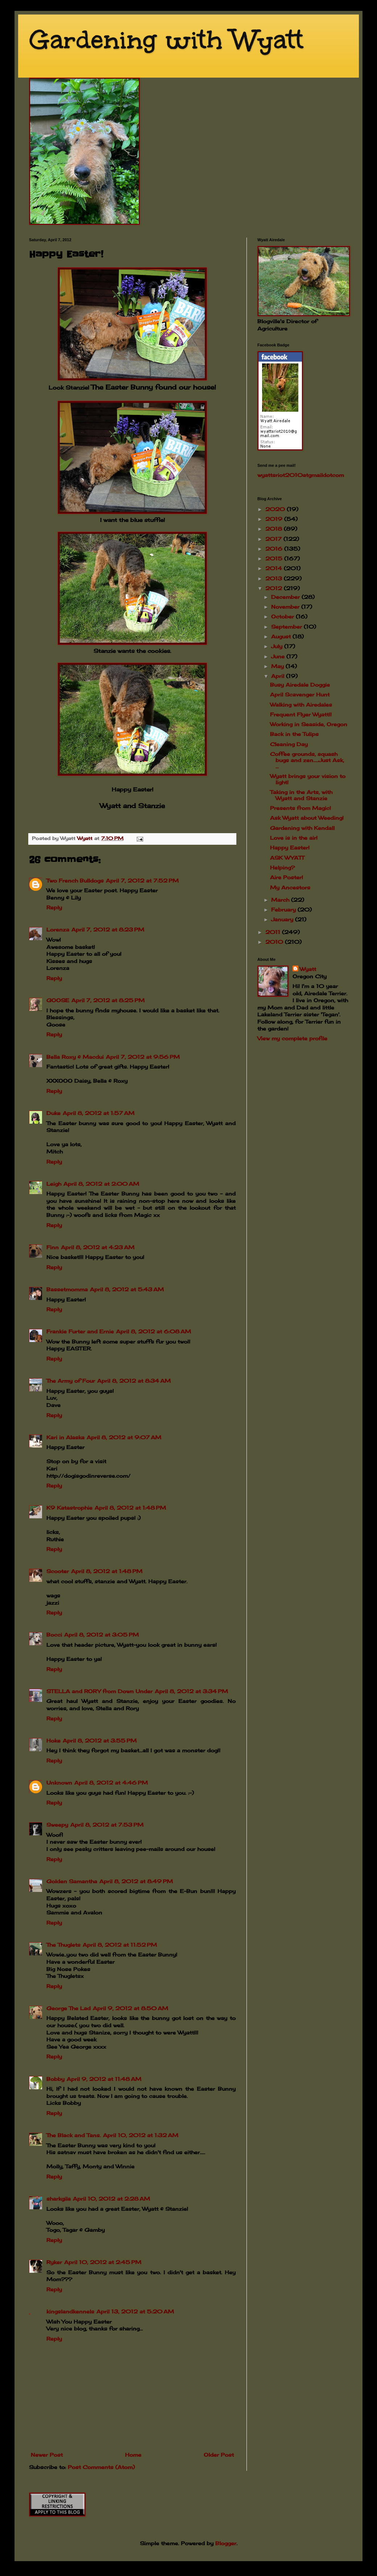 This screenshot has width=377, height=2576. What do you see at coordinates (136, 1881) in the screenshot?
I see `April 8, 2012 at 8:49 PM` at bounding box center [136, 1881].